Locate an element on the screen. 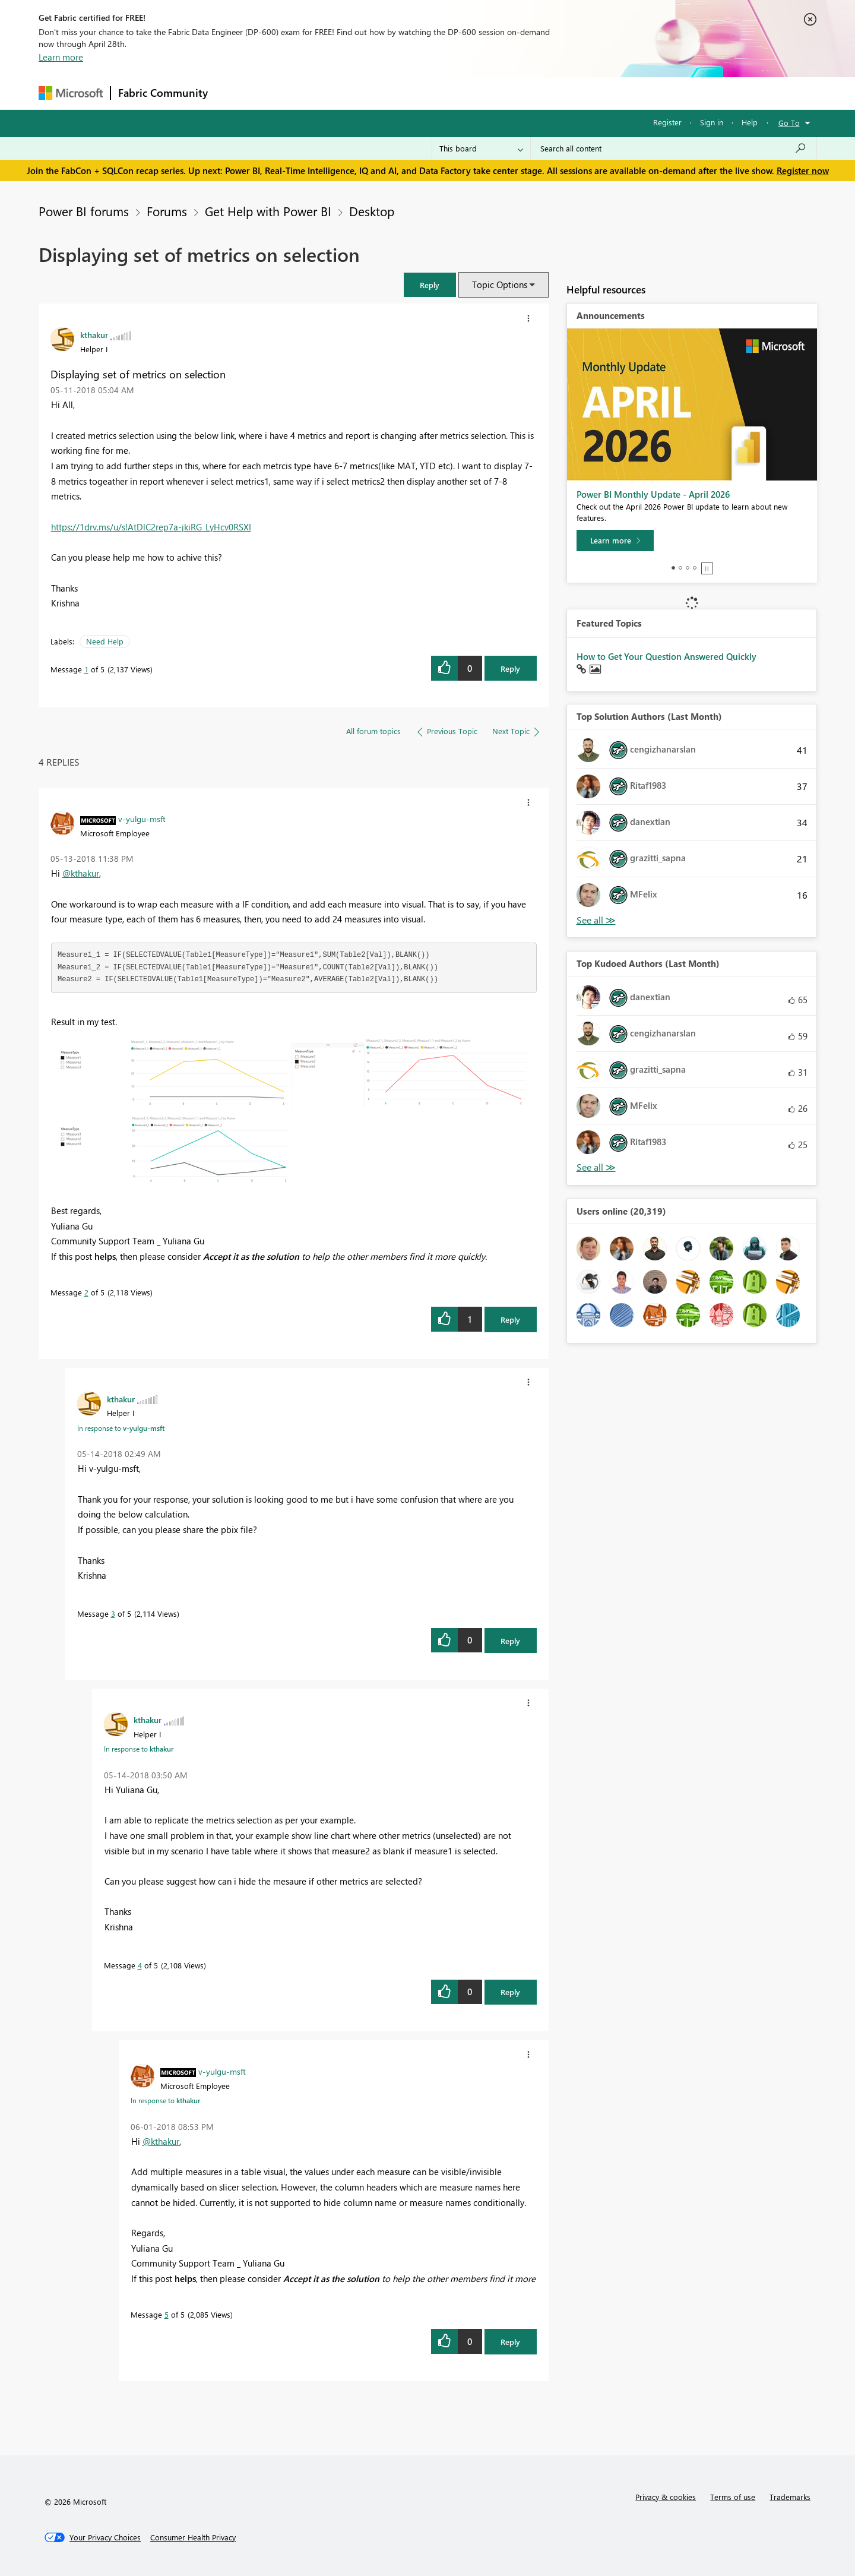 The width and height of the screenshot is (855, 2576). [Consumer Health Privacy] is located at coordinates (193, 2537).